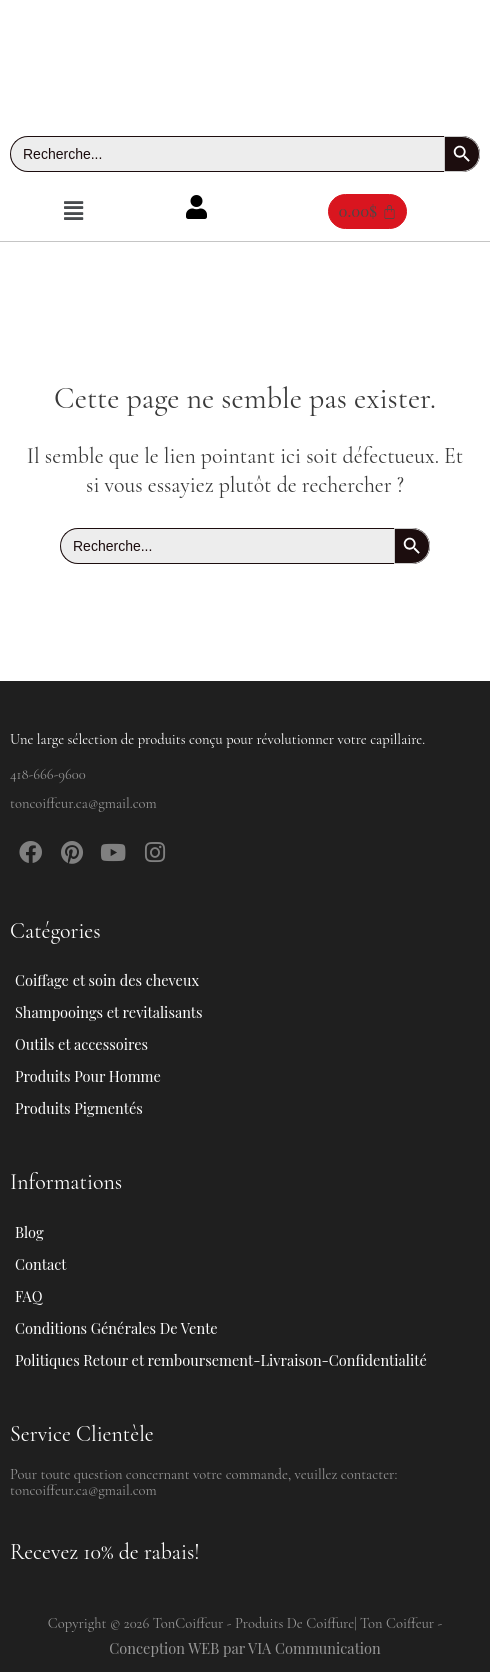  What do you see at coordinates (120, 1012) in the screenshot?
I see `Shampooings et revitalisants` at bounding box center [120, 1012].